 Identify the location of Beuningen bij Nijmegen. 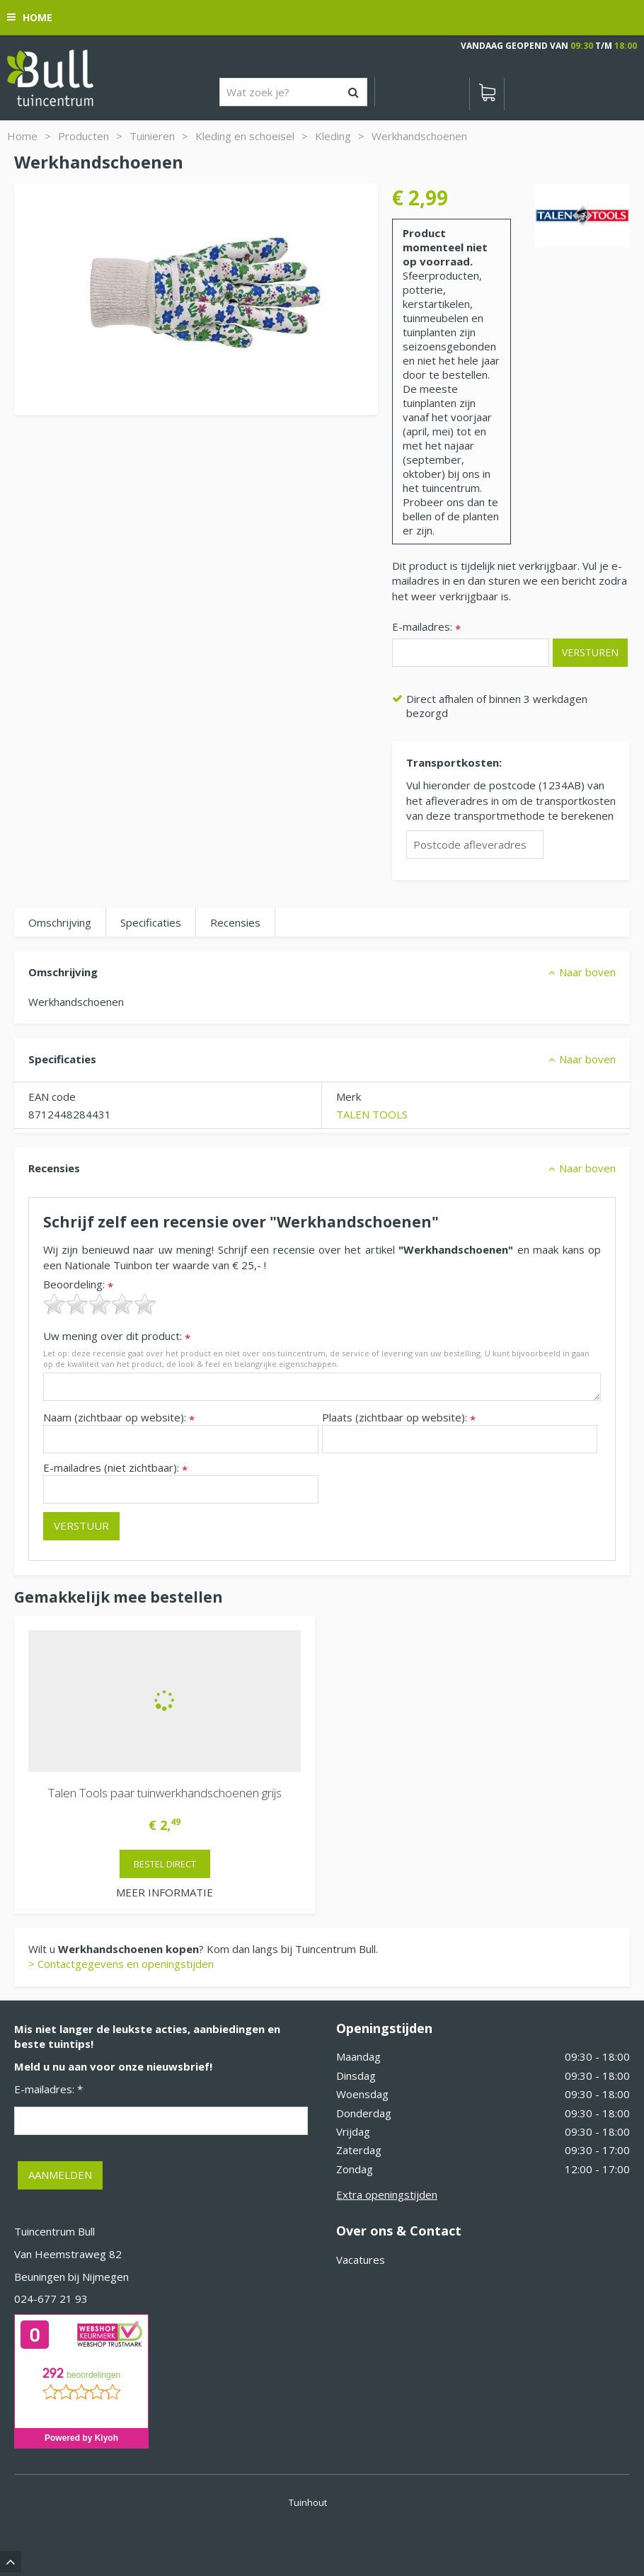
(71, 2276).